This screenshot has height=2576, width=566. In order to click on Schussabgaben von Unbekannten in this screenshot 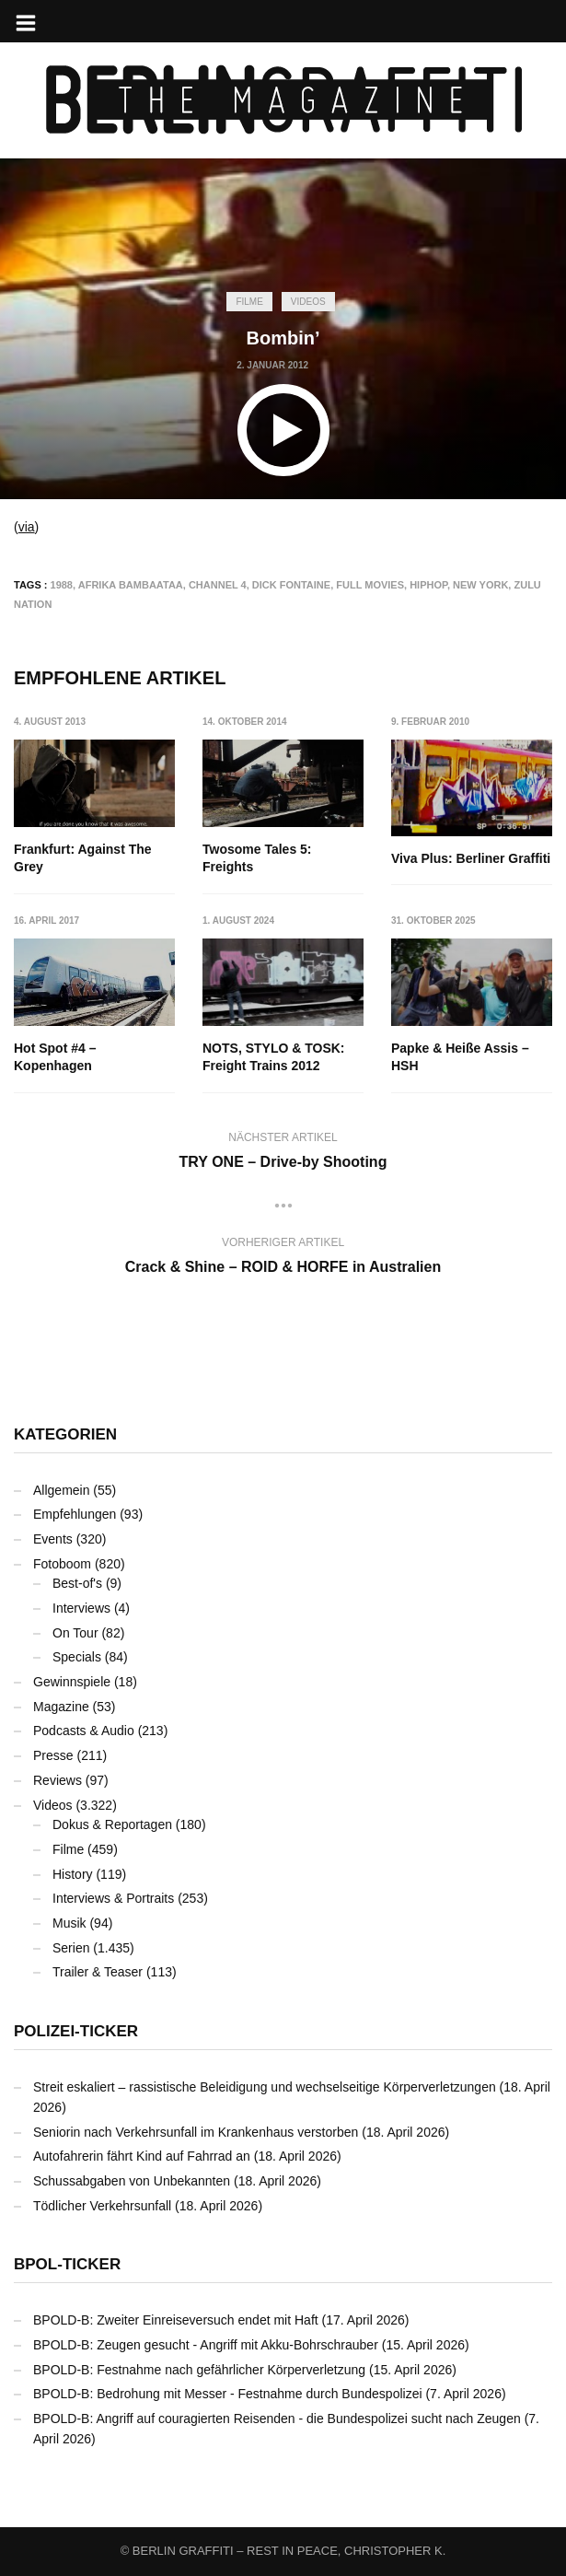, I will do `click(131, 2181)`.